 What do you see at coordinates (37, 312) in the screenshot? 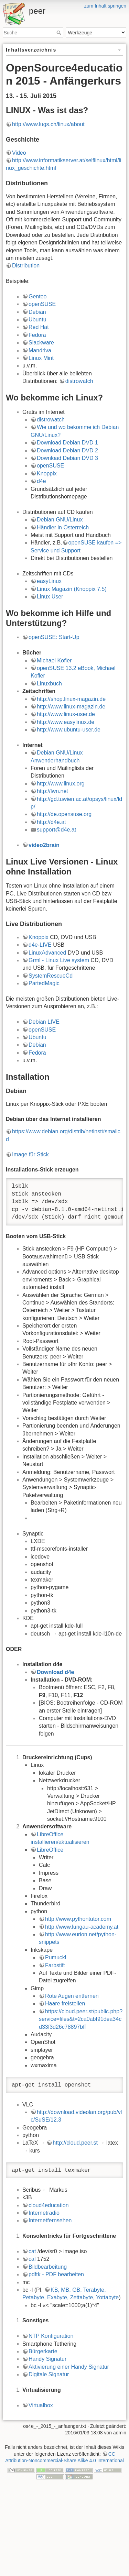
I see `Debian` at bounding box center [37, 312].